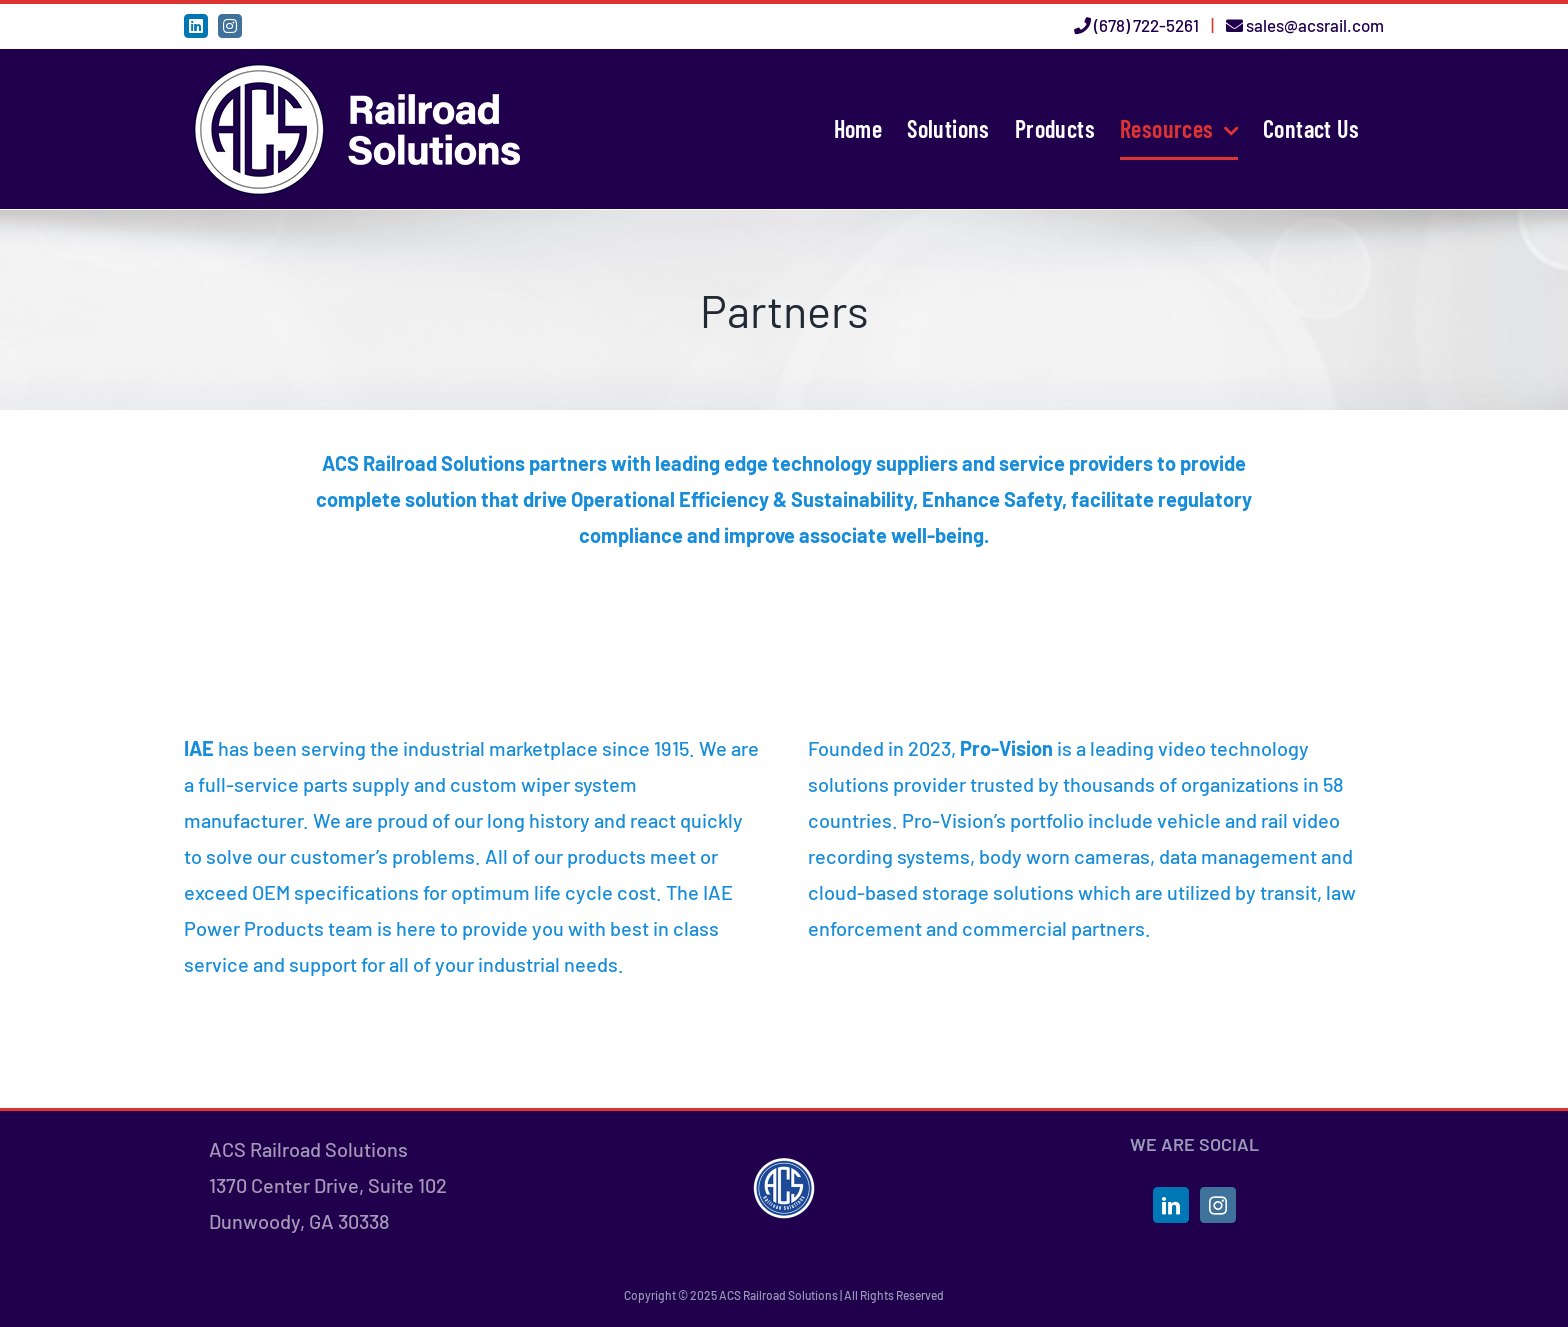 The width and height of the screenshot is (1568, 1327). I want to click on (678) 722-5261, so click(1146, 25).